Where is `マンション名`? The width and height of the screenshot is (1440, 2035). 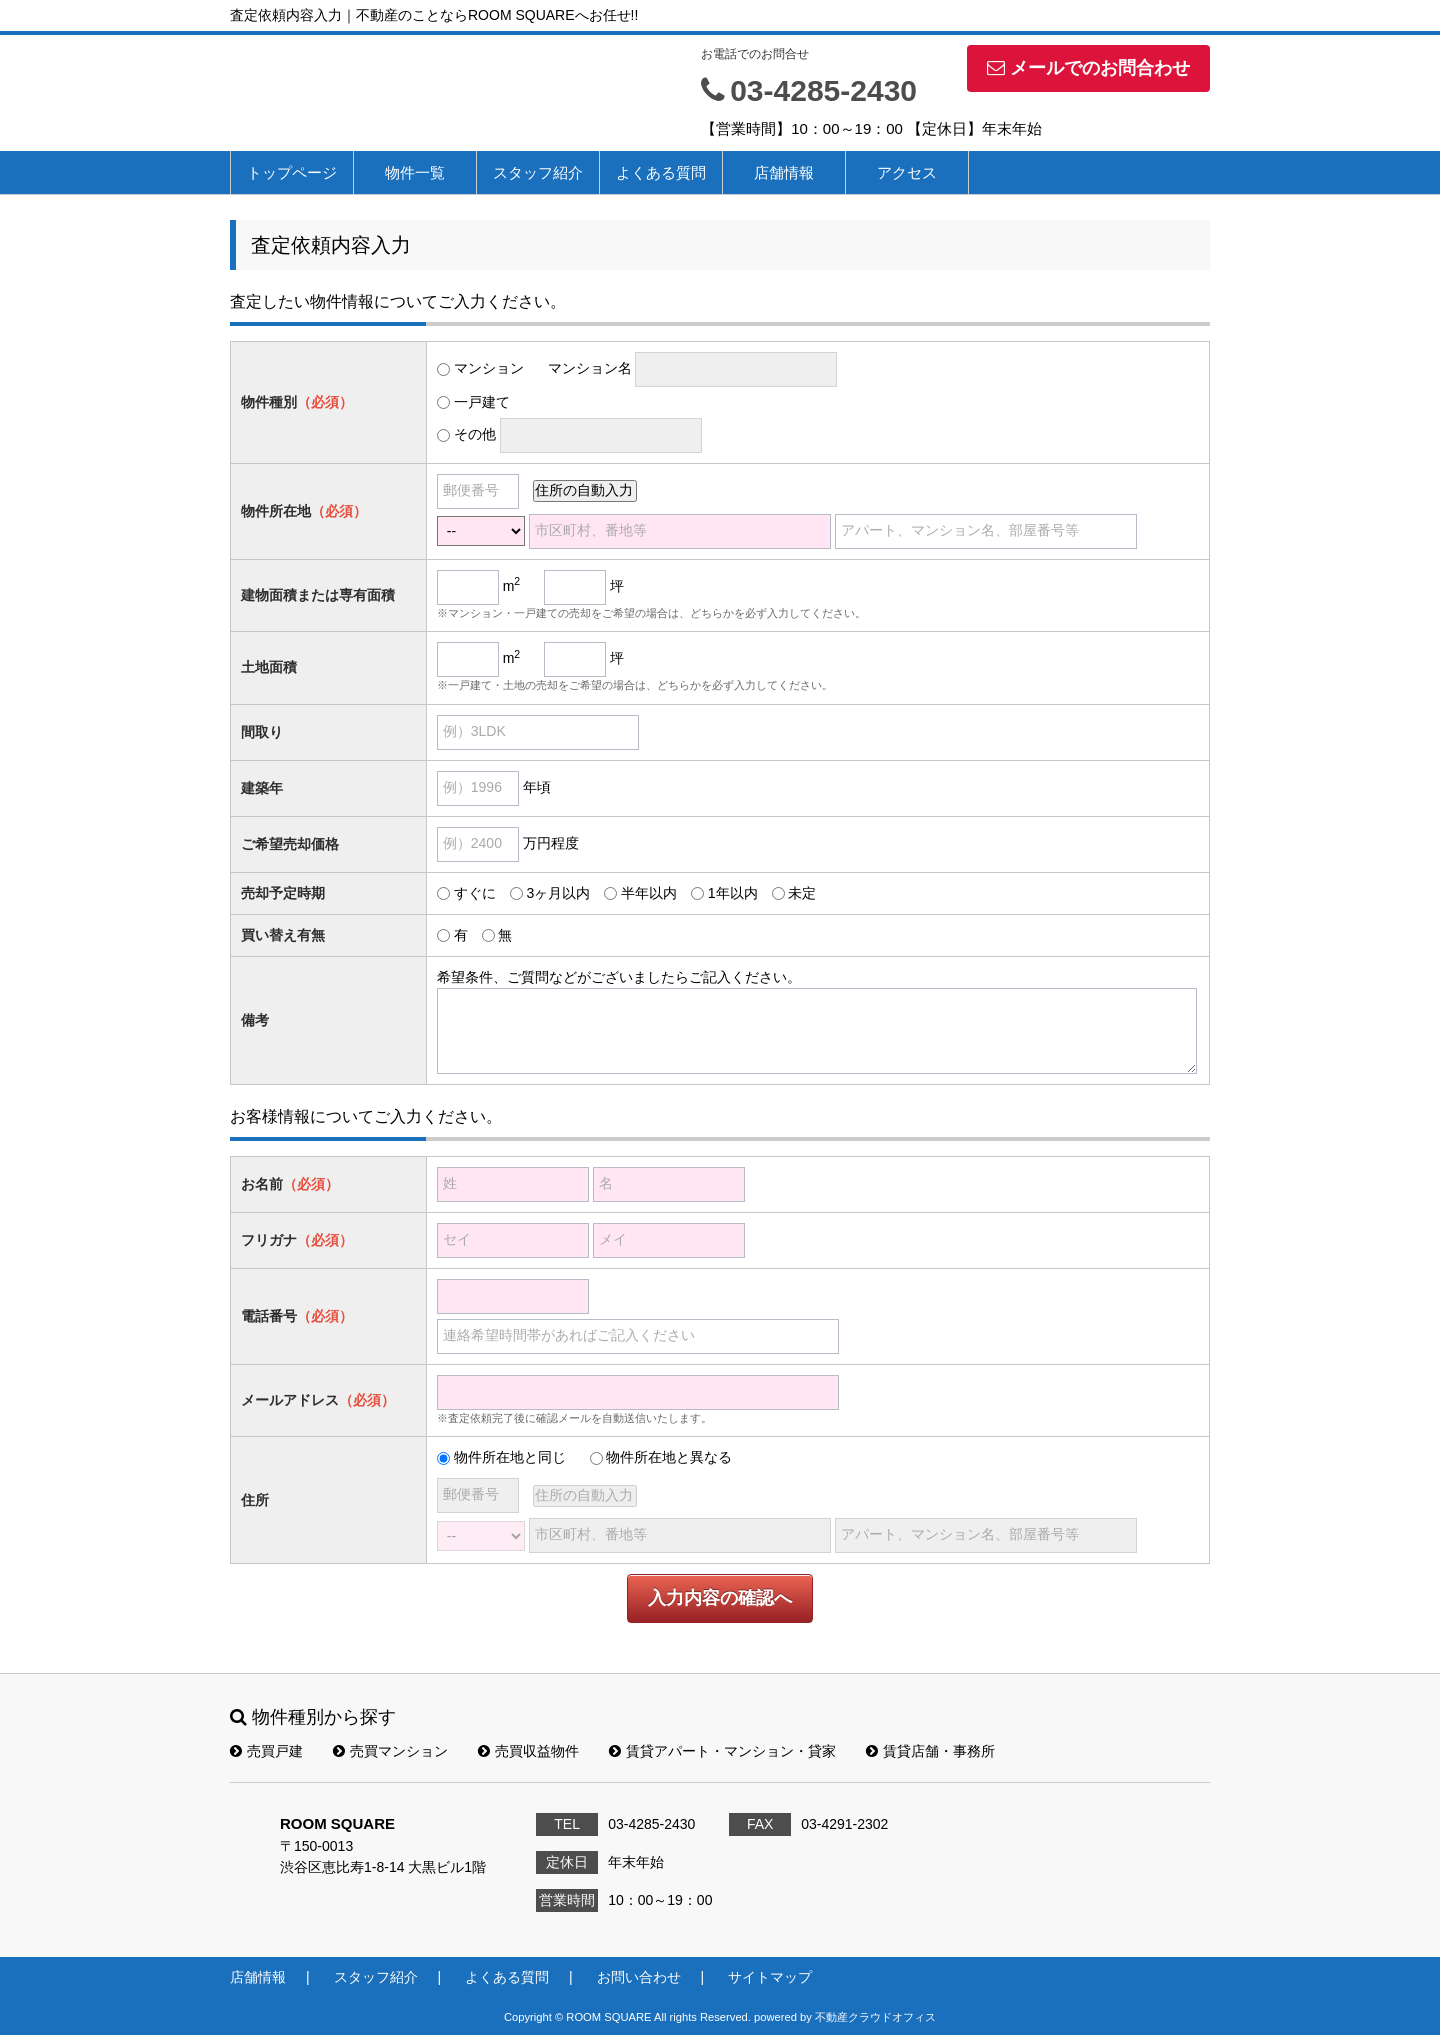
マンション名 is located at coordinates (590, 368).